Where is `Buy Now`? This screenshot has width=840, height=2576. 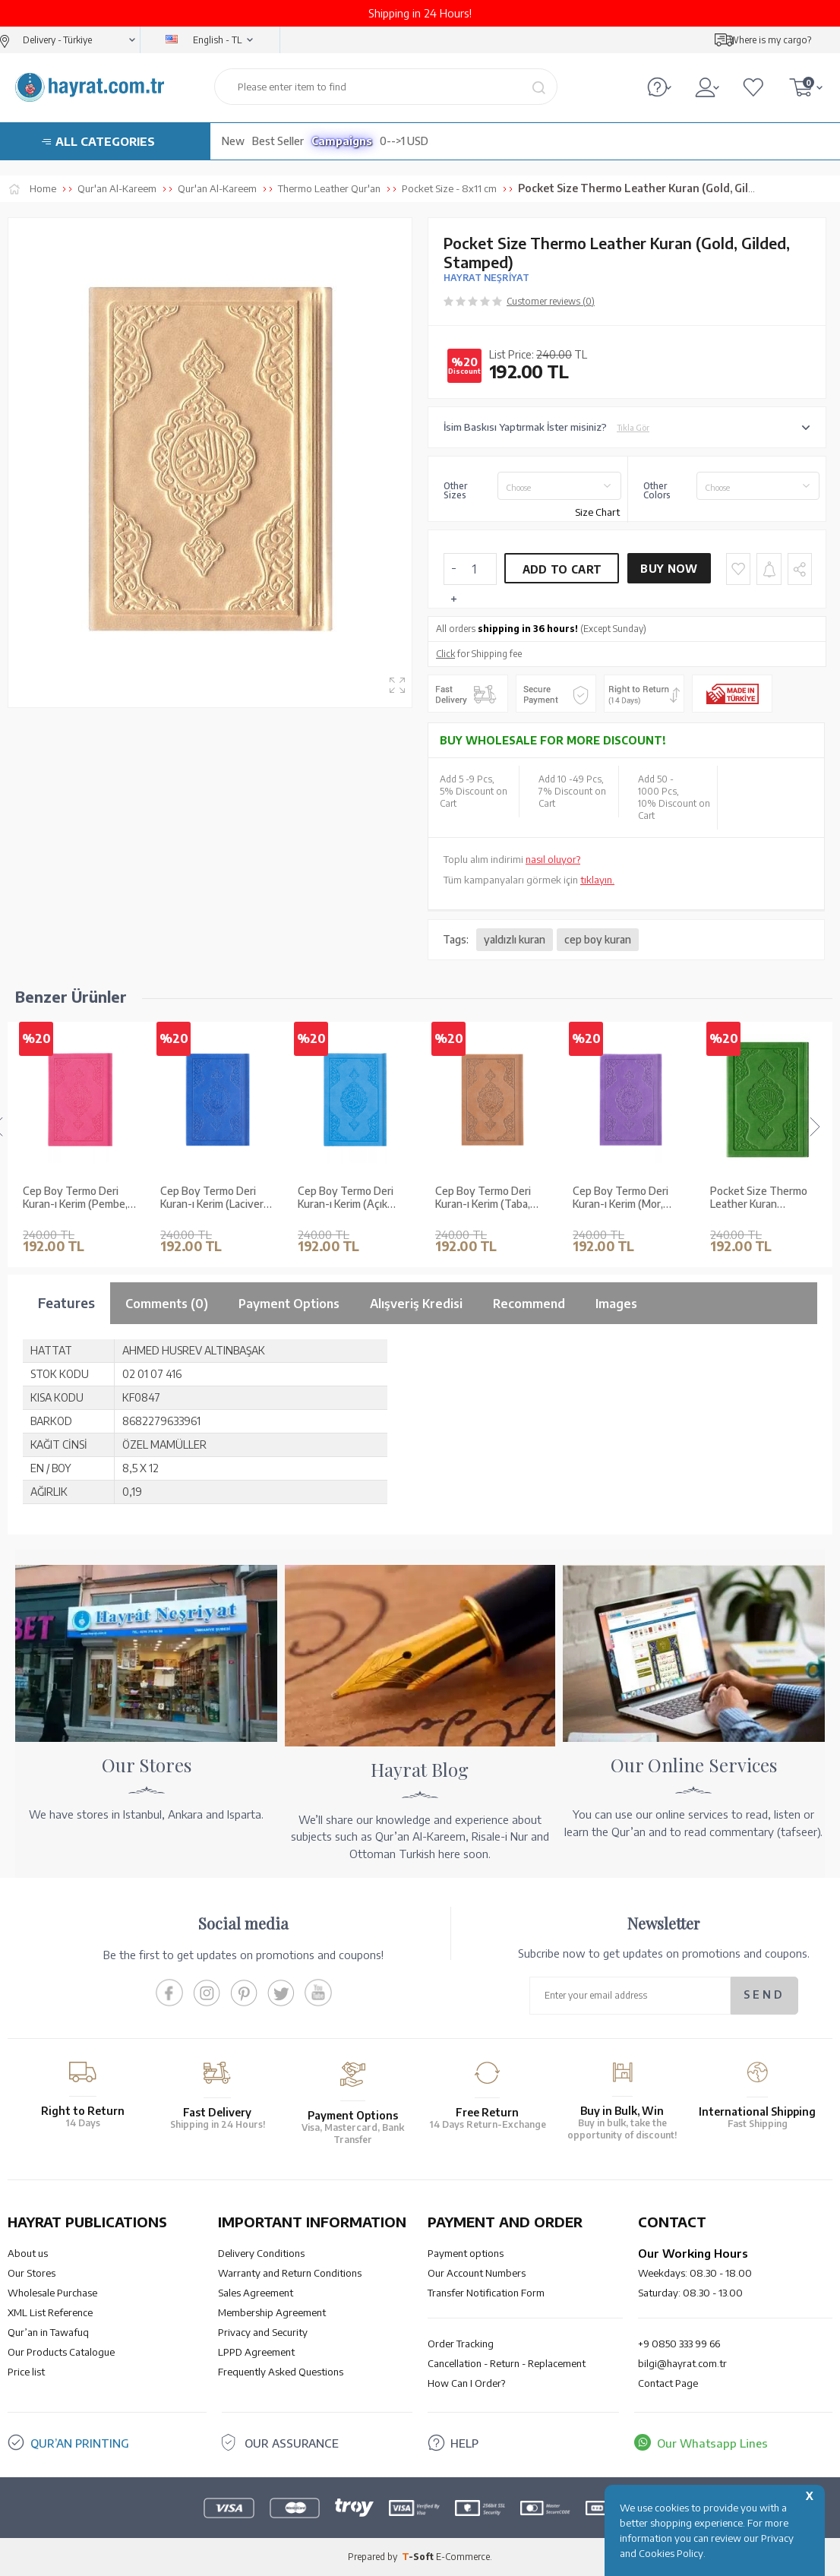
Buy Now is located at coordinates (668, 568).